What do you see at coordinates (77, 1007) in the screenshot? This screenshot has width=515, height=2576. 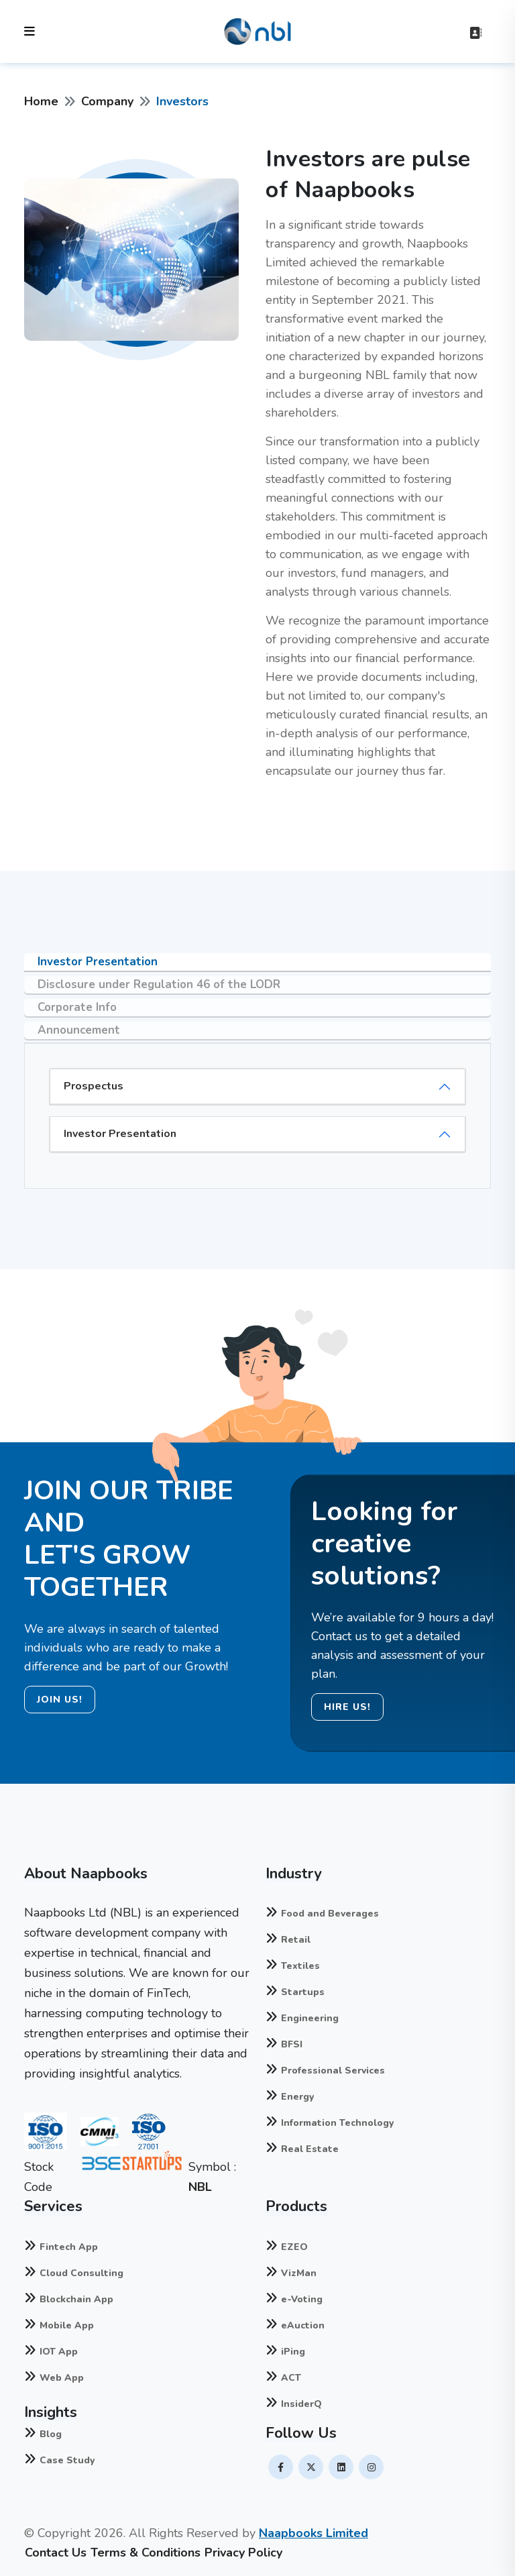 I see `Corporate Info [tab]` at bounding box center [77, 1007].